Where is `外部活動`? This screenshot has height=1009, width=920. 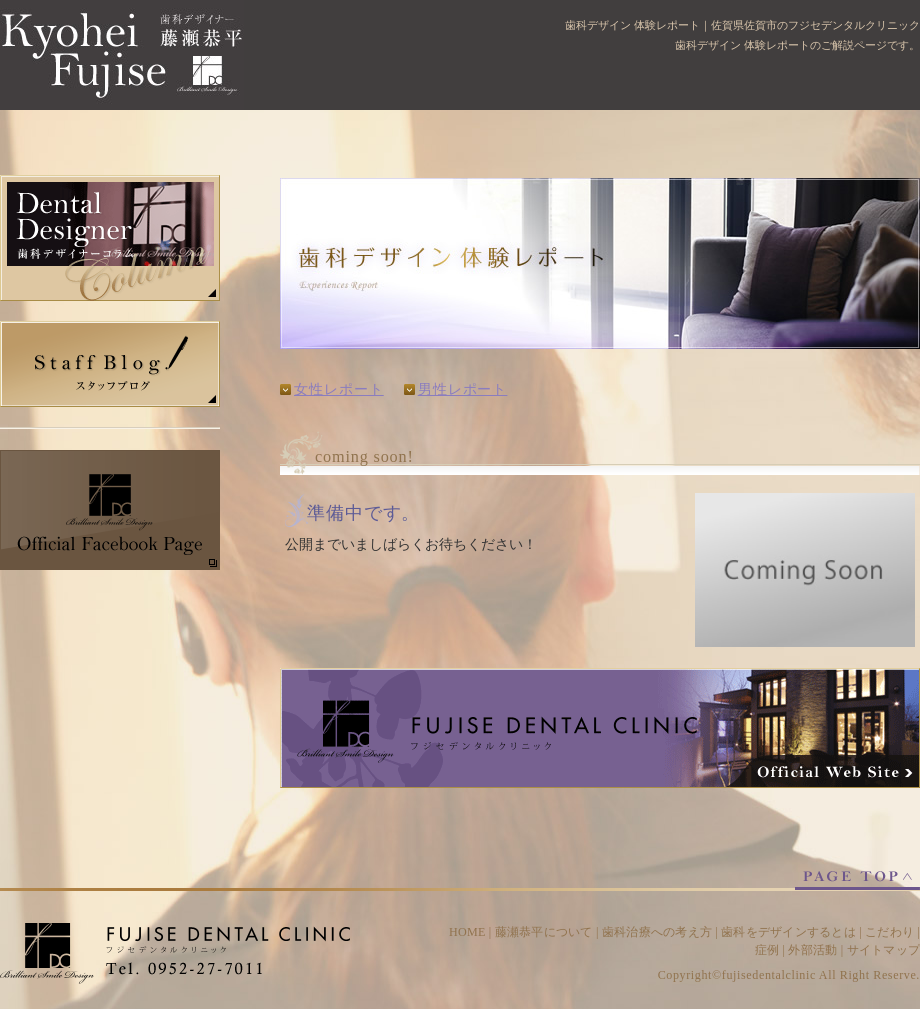 外部活動 is located at coordinates (812, 950).